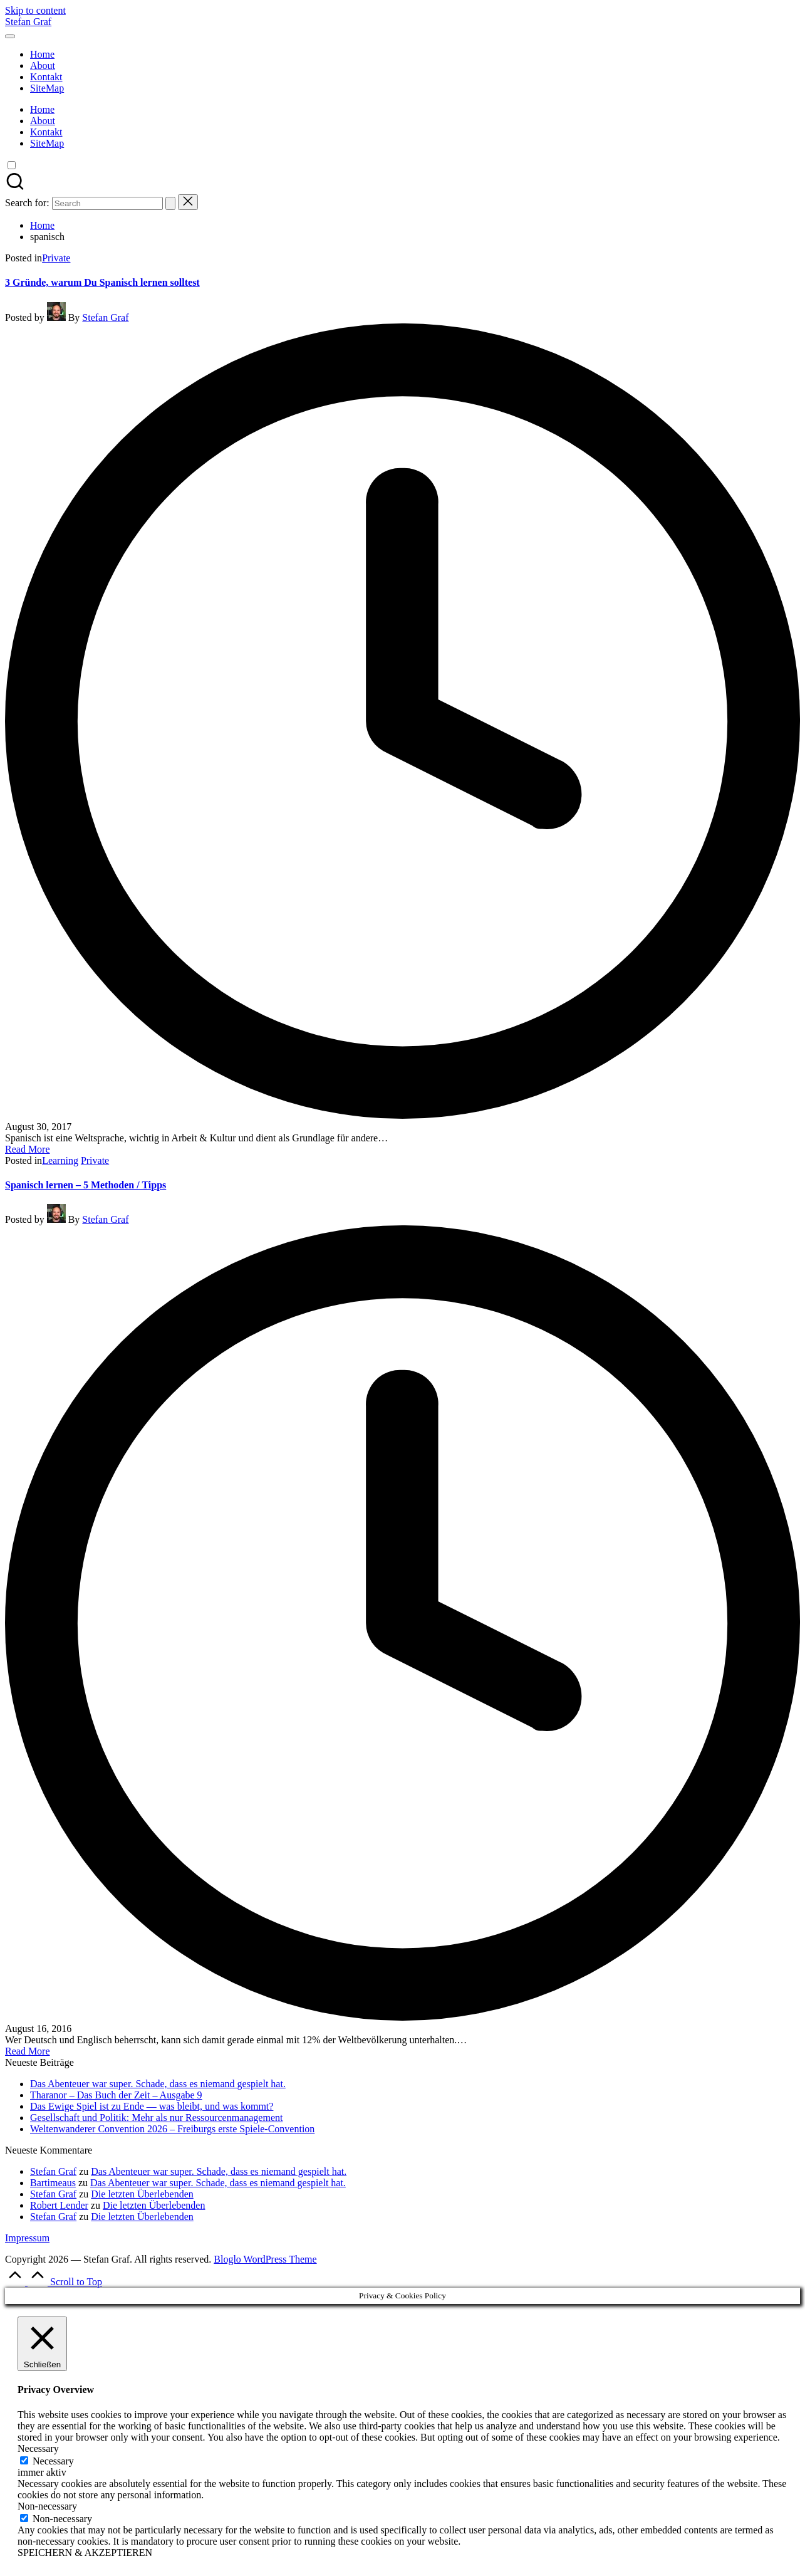 The image size is (805, 2576). I want to click on Robert Lender, so click(59, 2205).